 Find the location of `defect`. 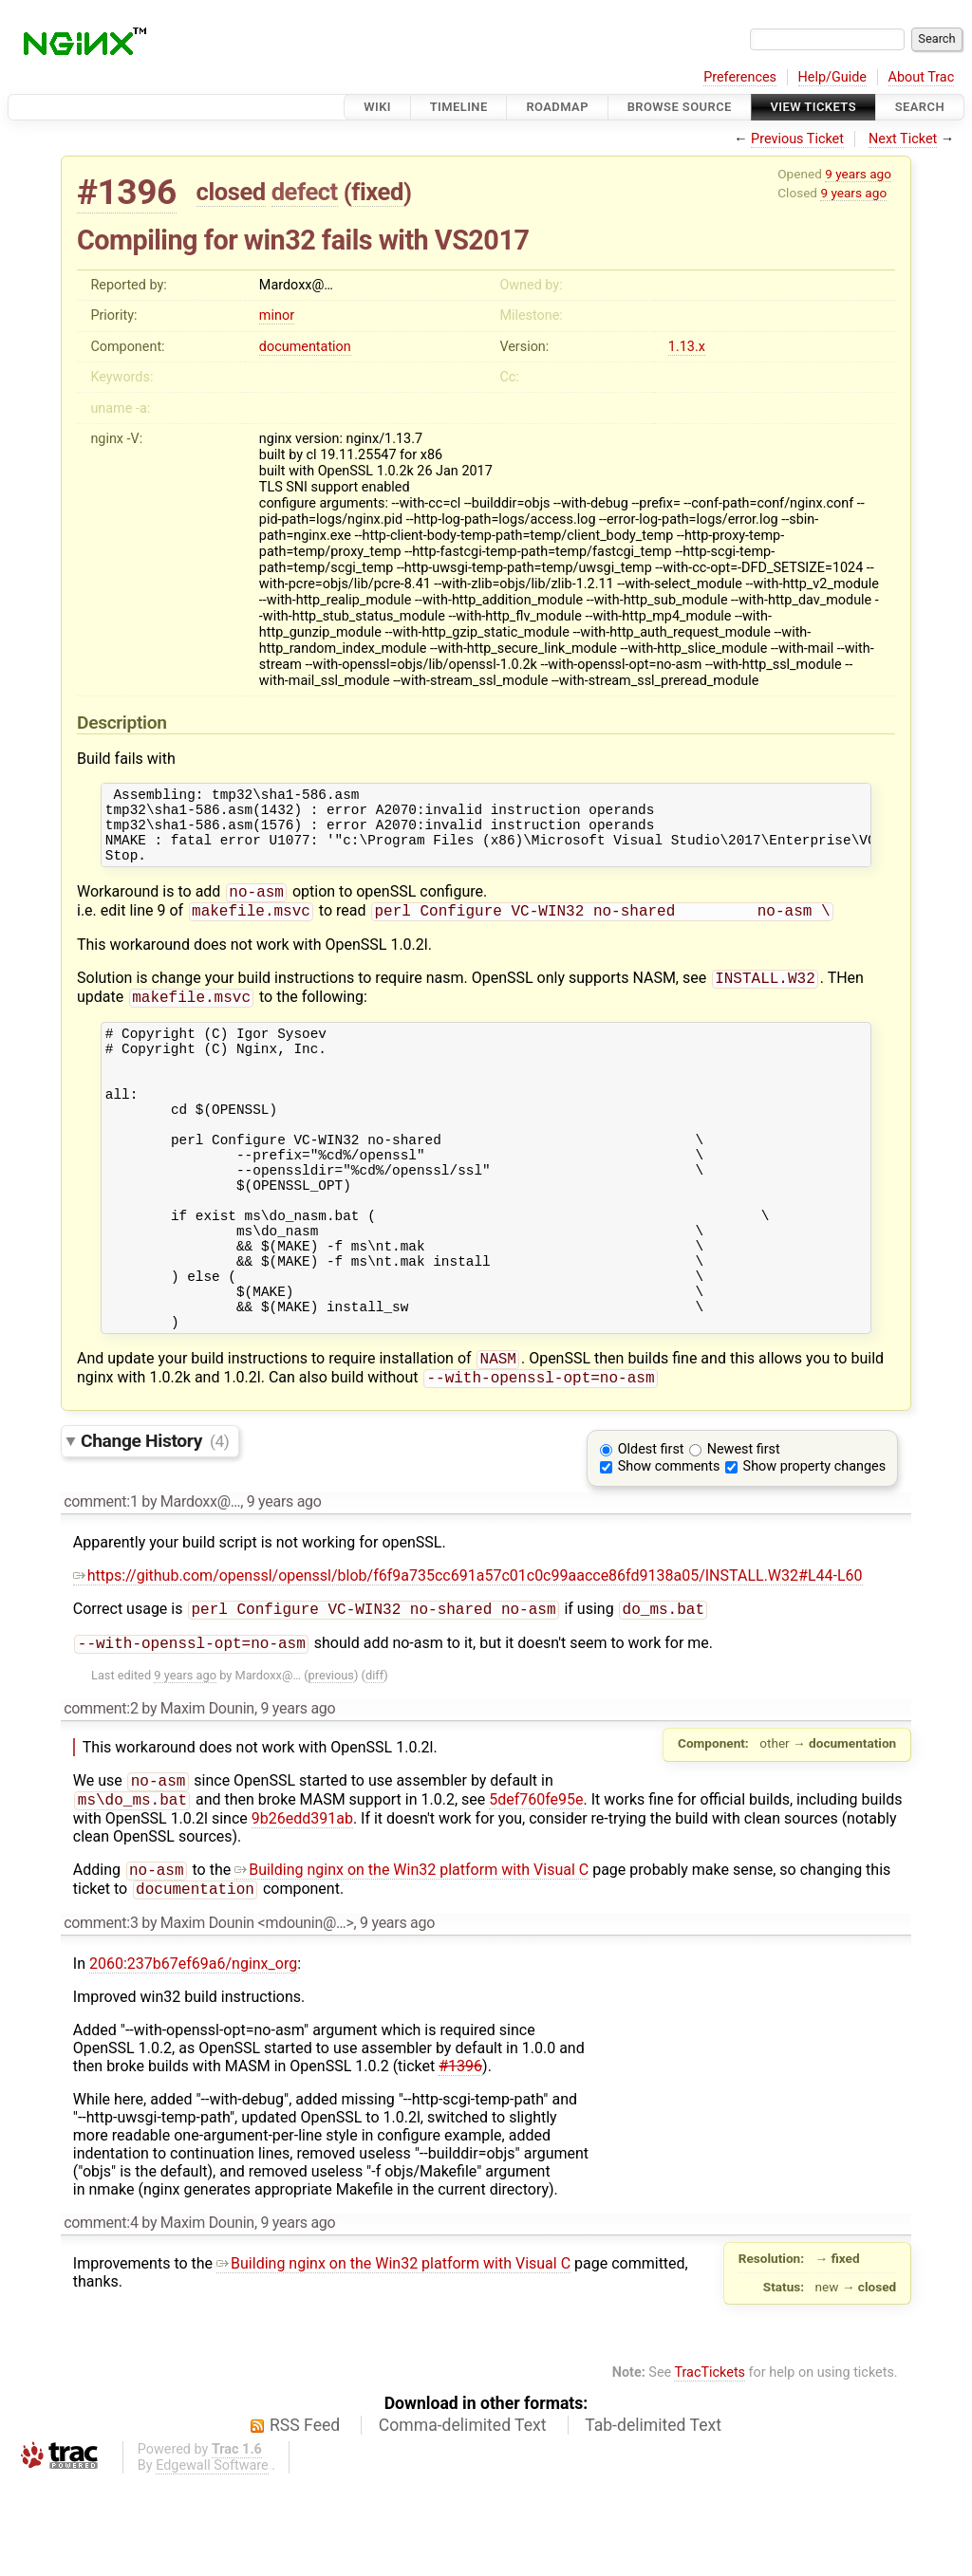

defect is located at coordinates (304, 191).